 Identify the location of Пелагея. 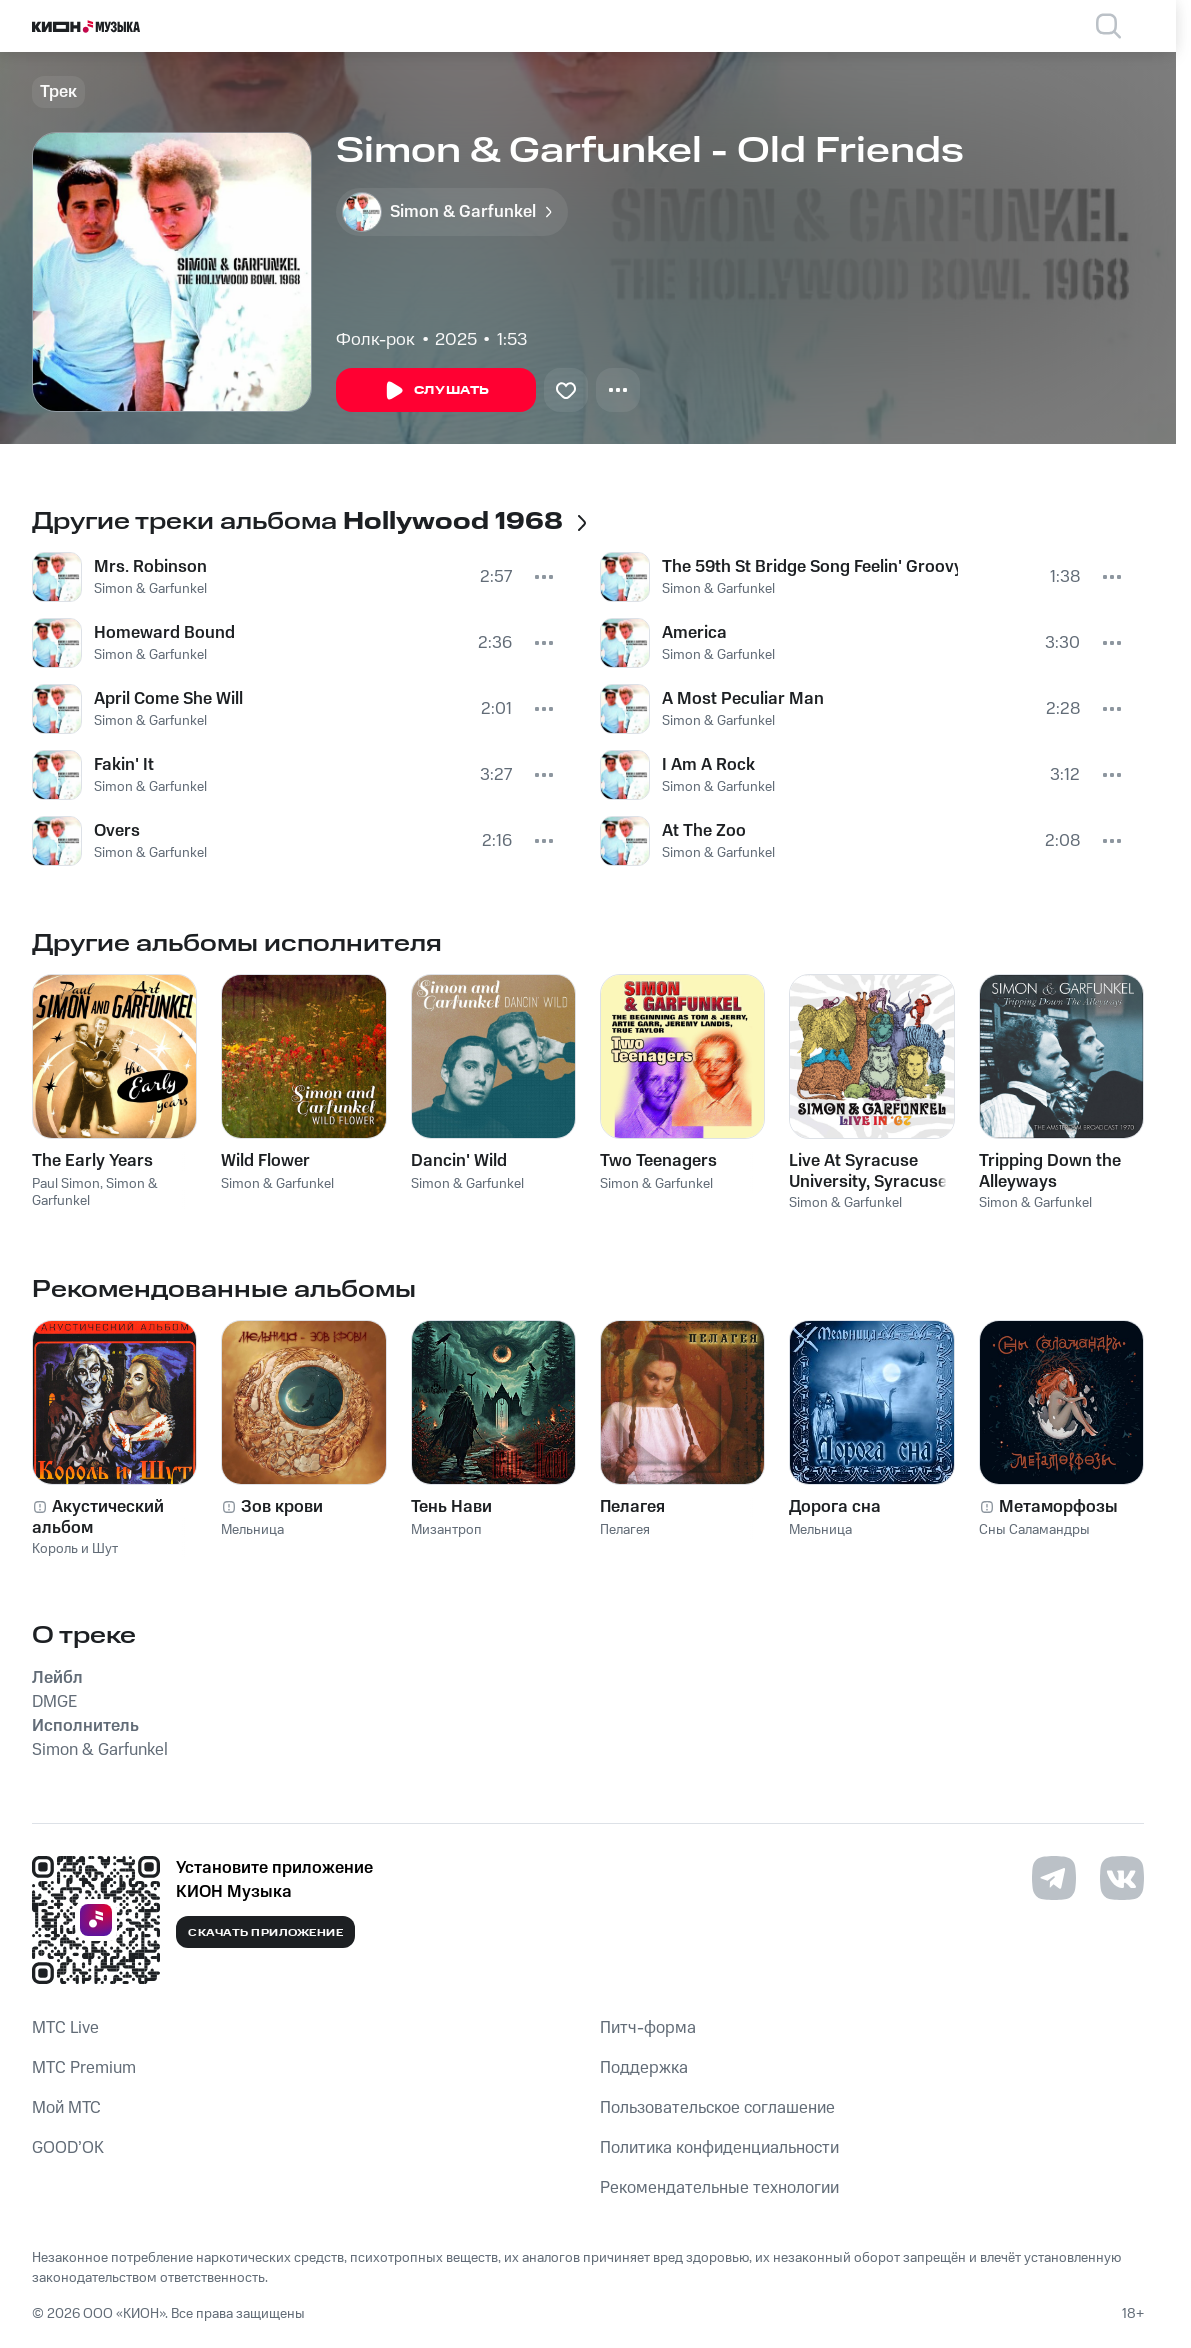
(625, 1530).